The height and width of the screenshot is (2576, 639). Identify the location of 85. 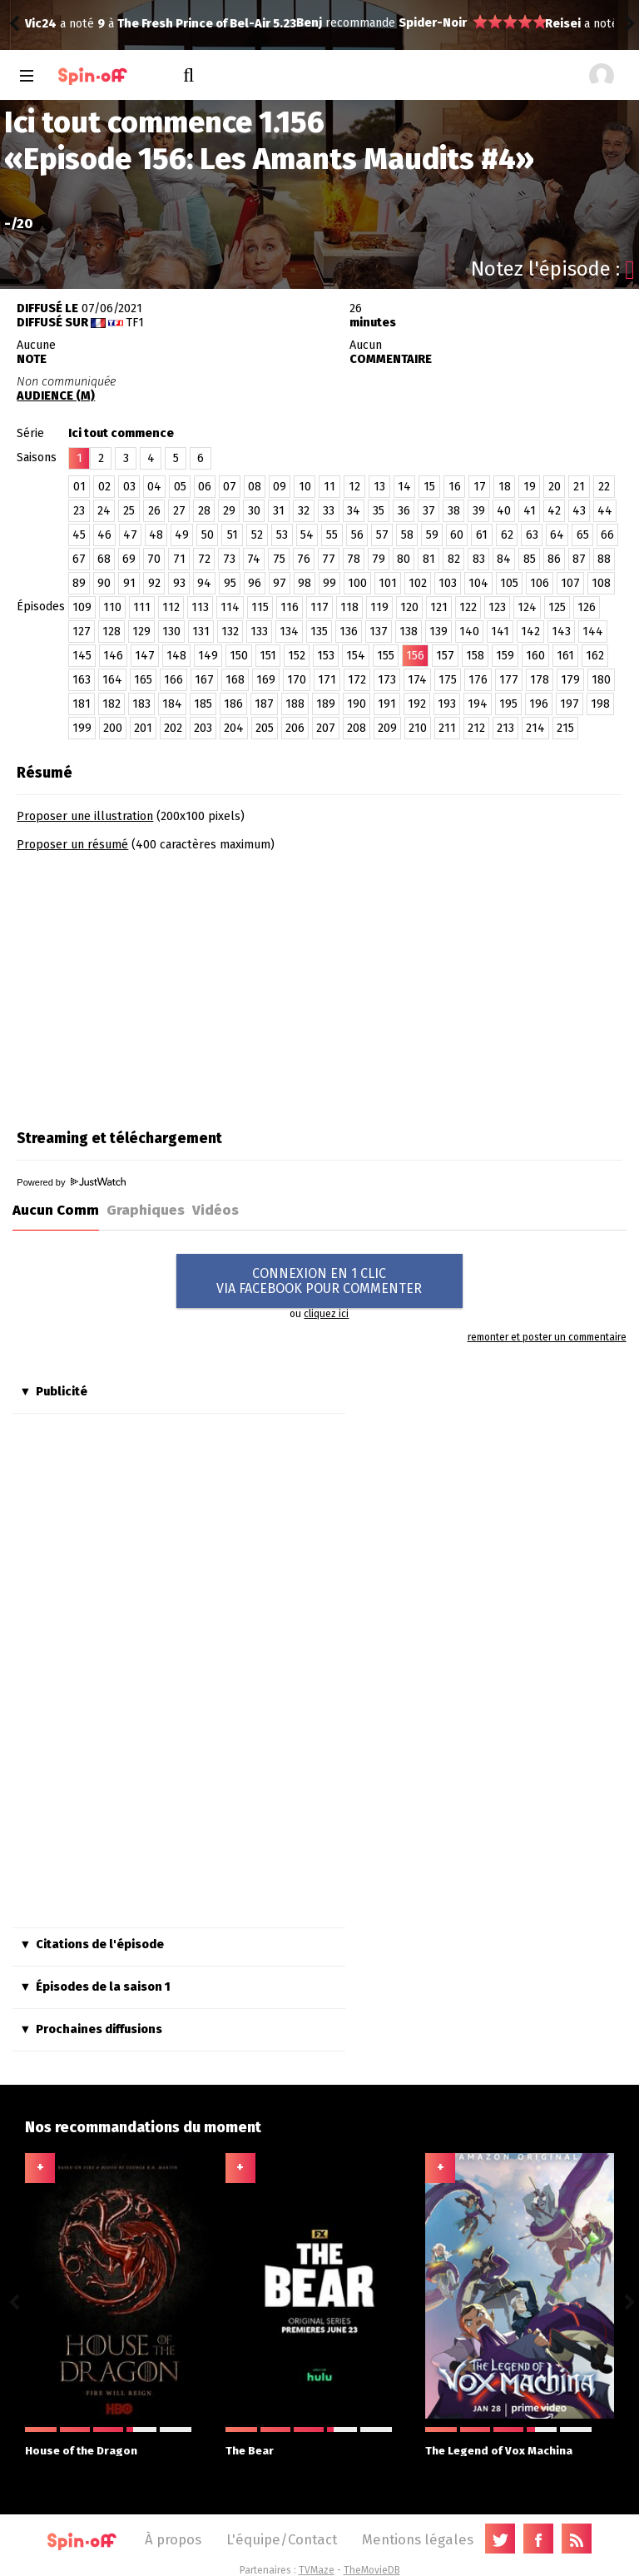
(529, 559).